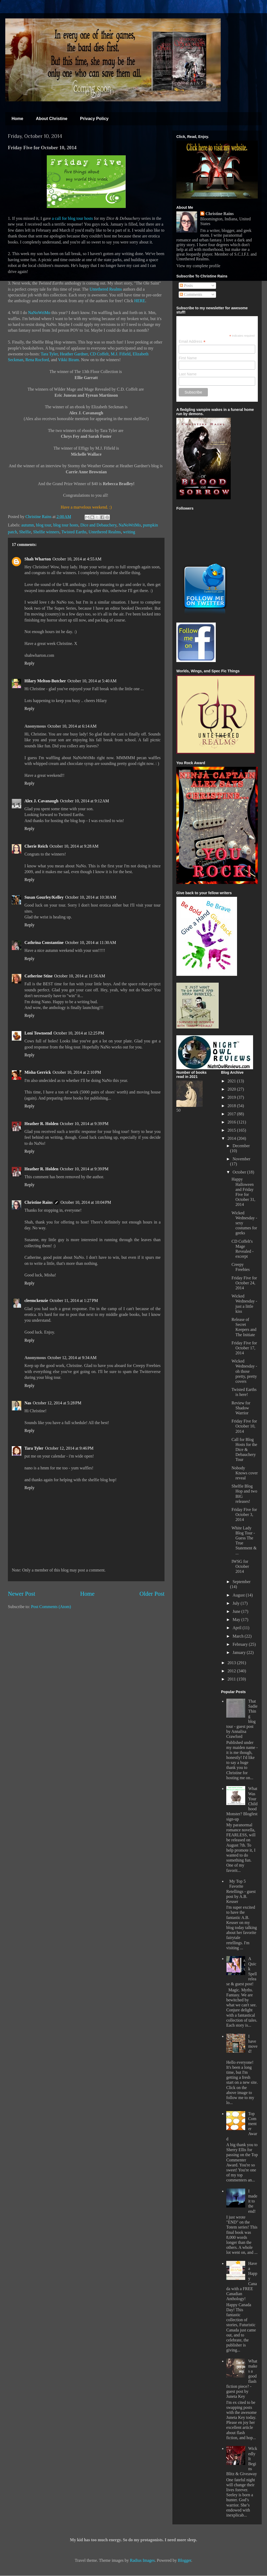  What do you see at coordinates (142, 2560) in the screenshot?
I see `Radius Images` at bounding box center [142, 2560].